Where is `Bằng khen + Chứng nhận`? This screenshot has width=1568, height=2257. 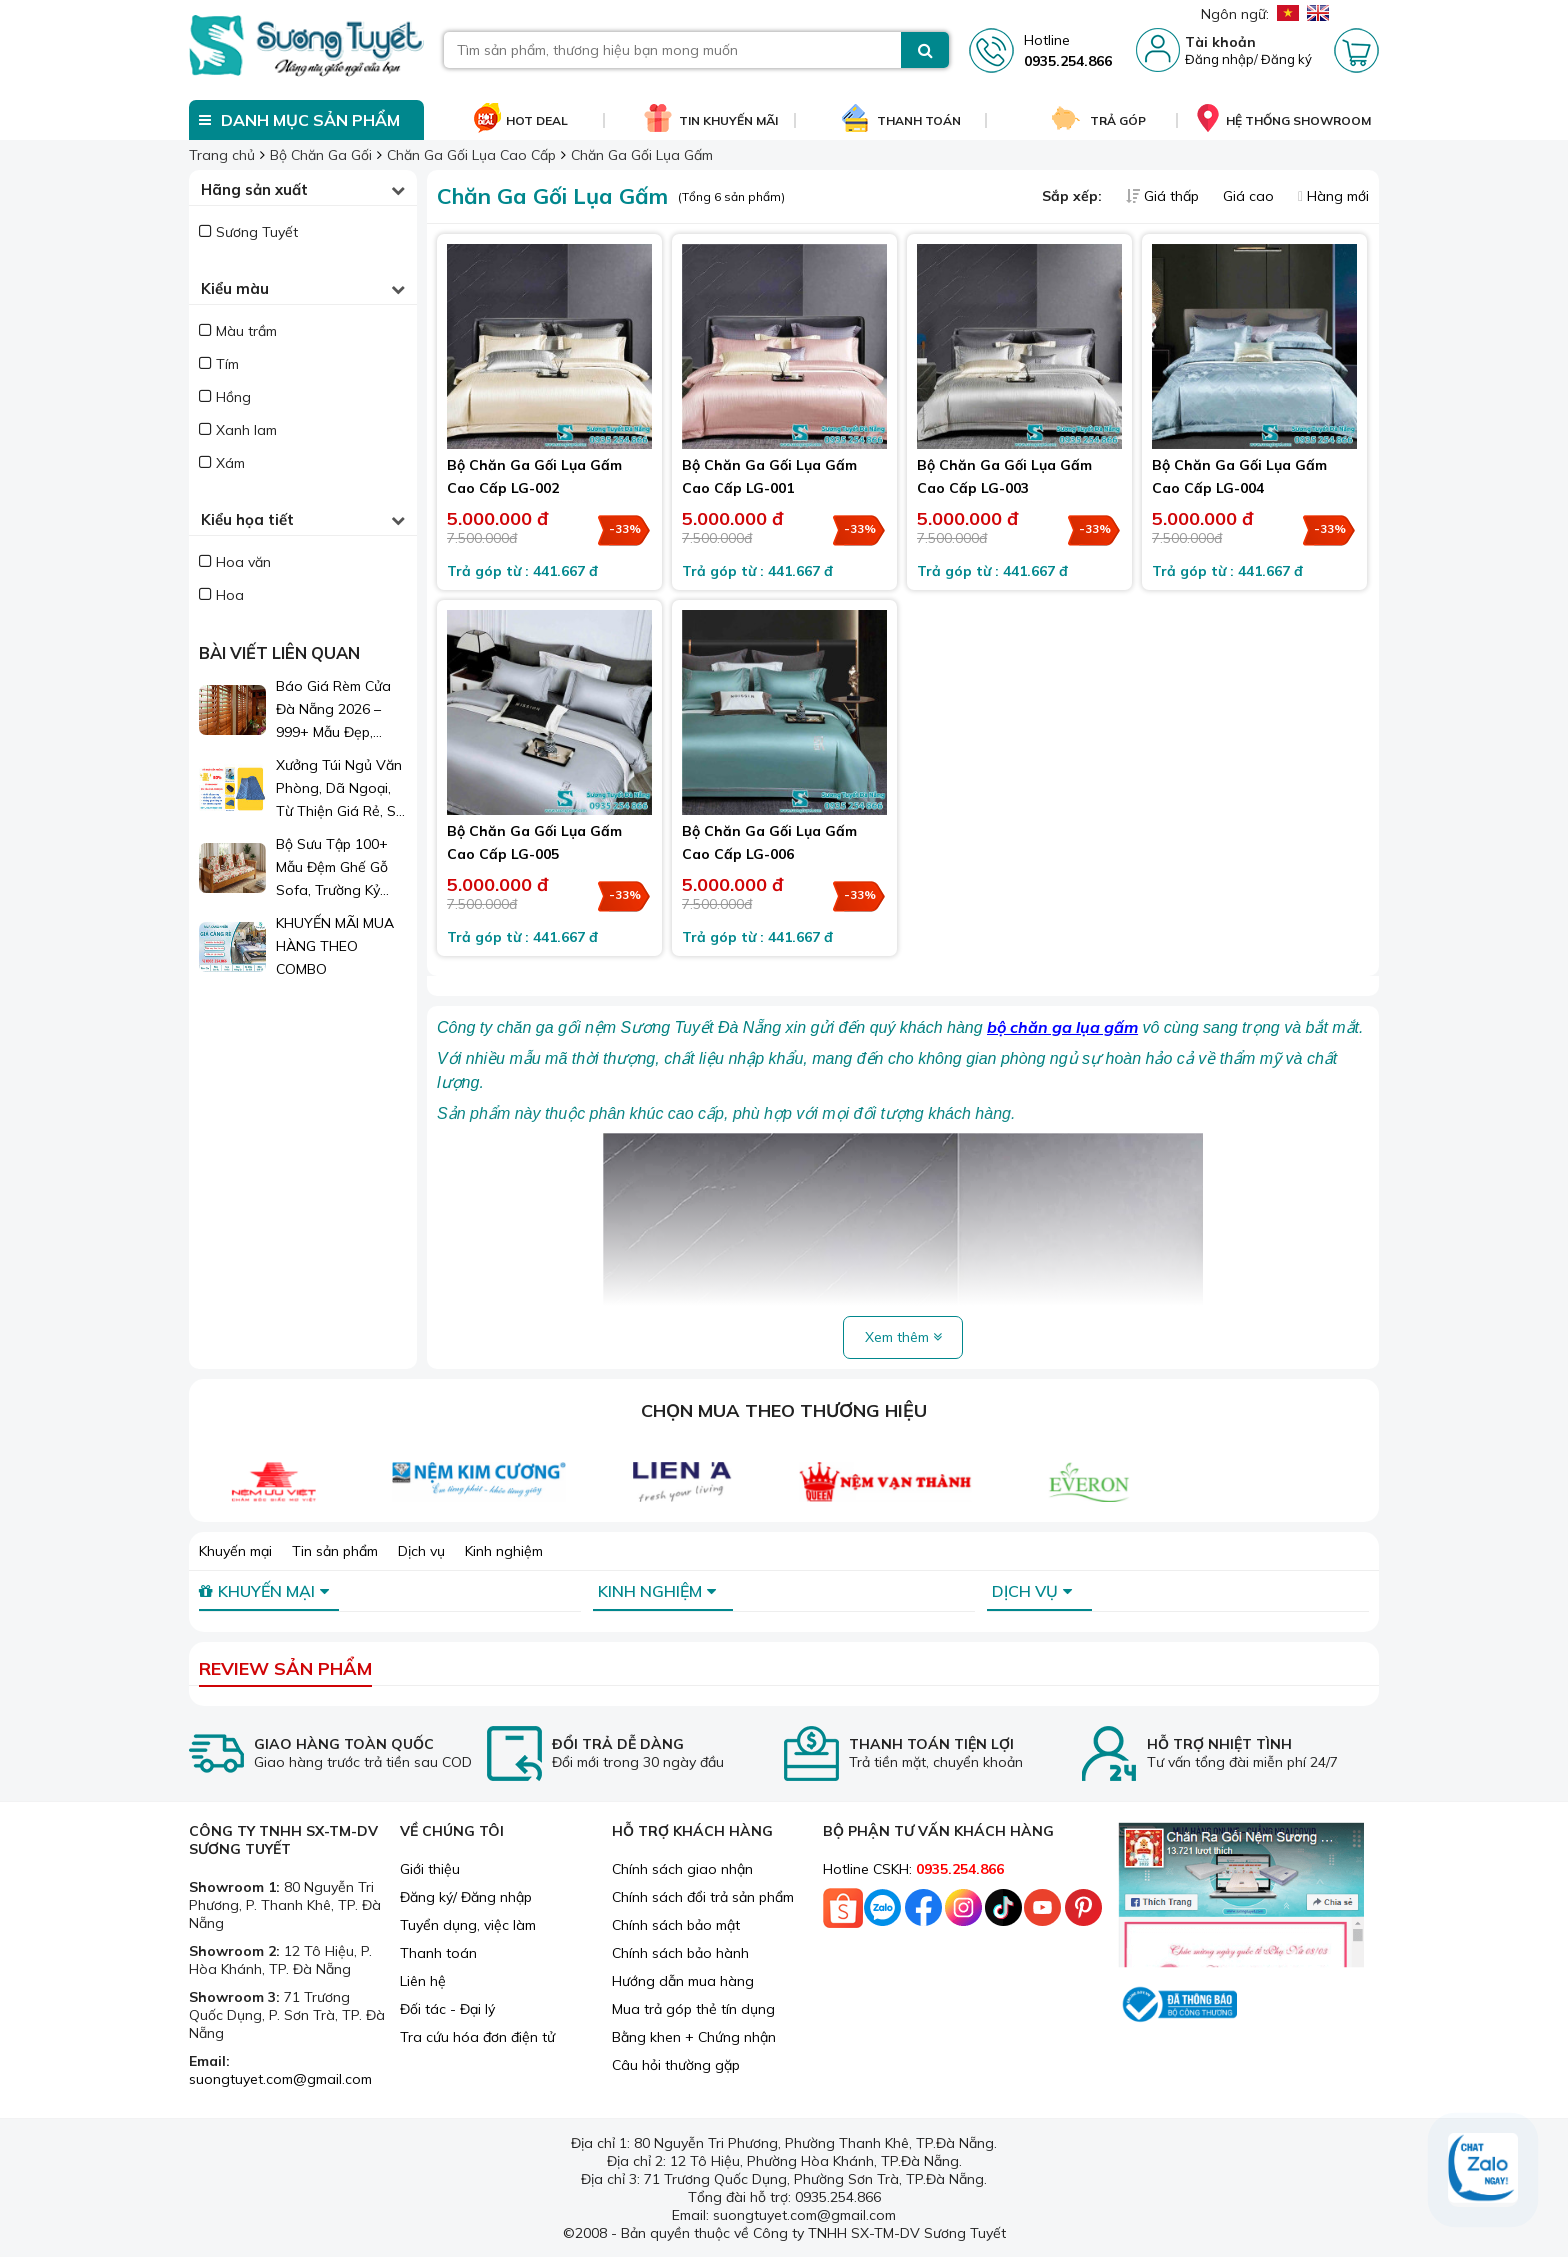 Bằng khen + Chứng nhận is located at coordinates (694, 2037).